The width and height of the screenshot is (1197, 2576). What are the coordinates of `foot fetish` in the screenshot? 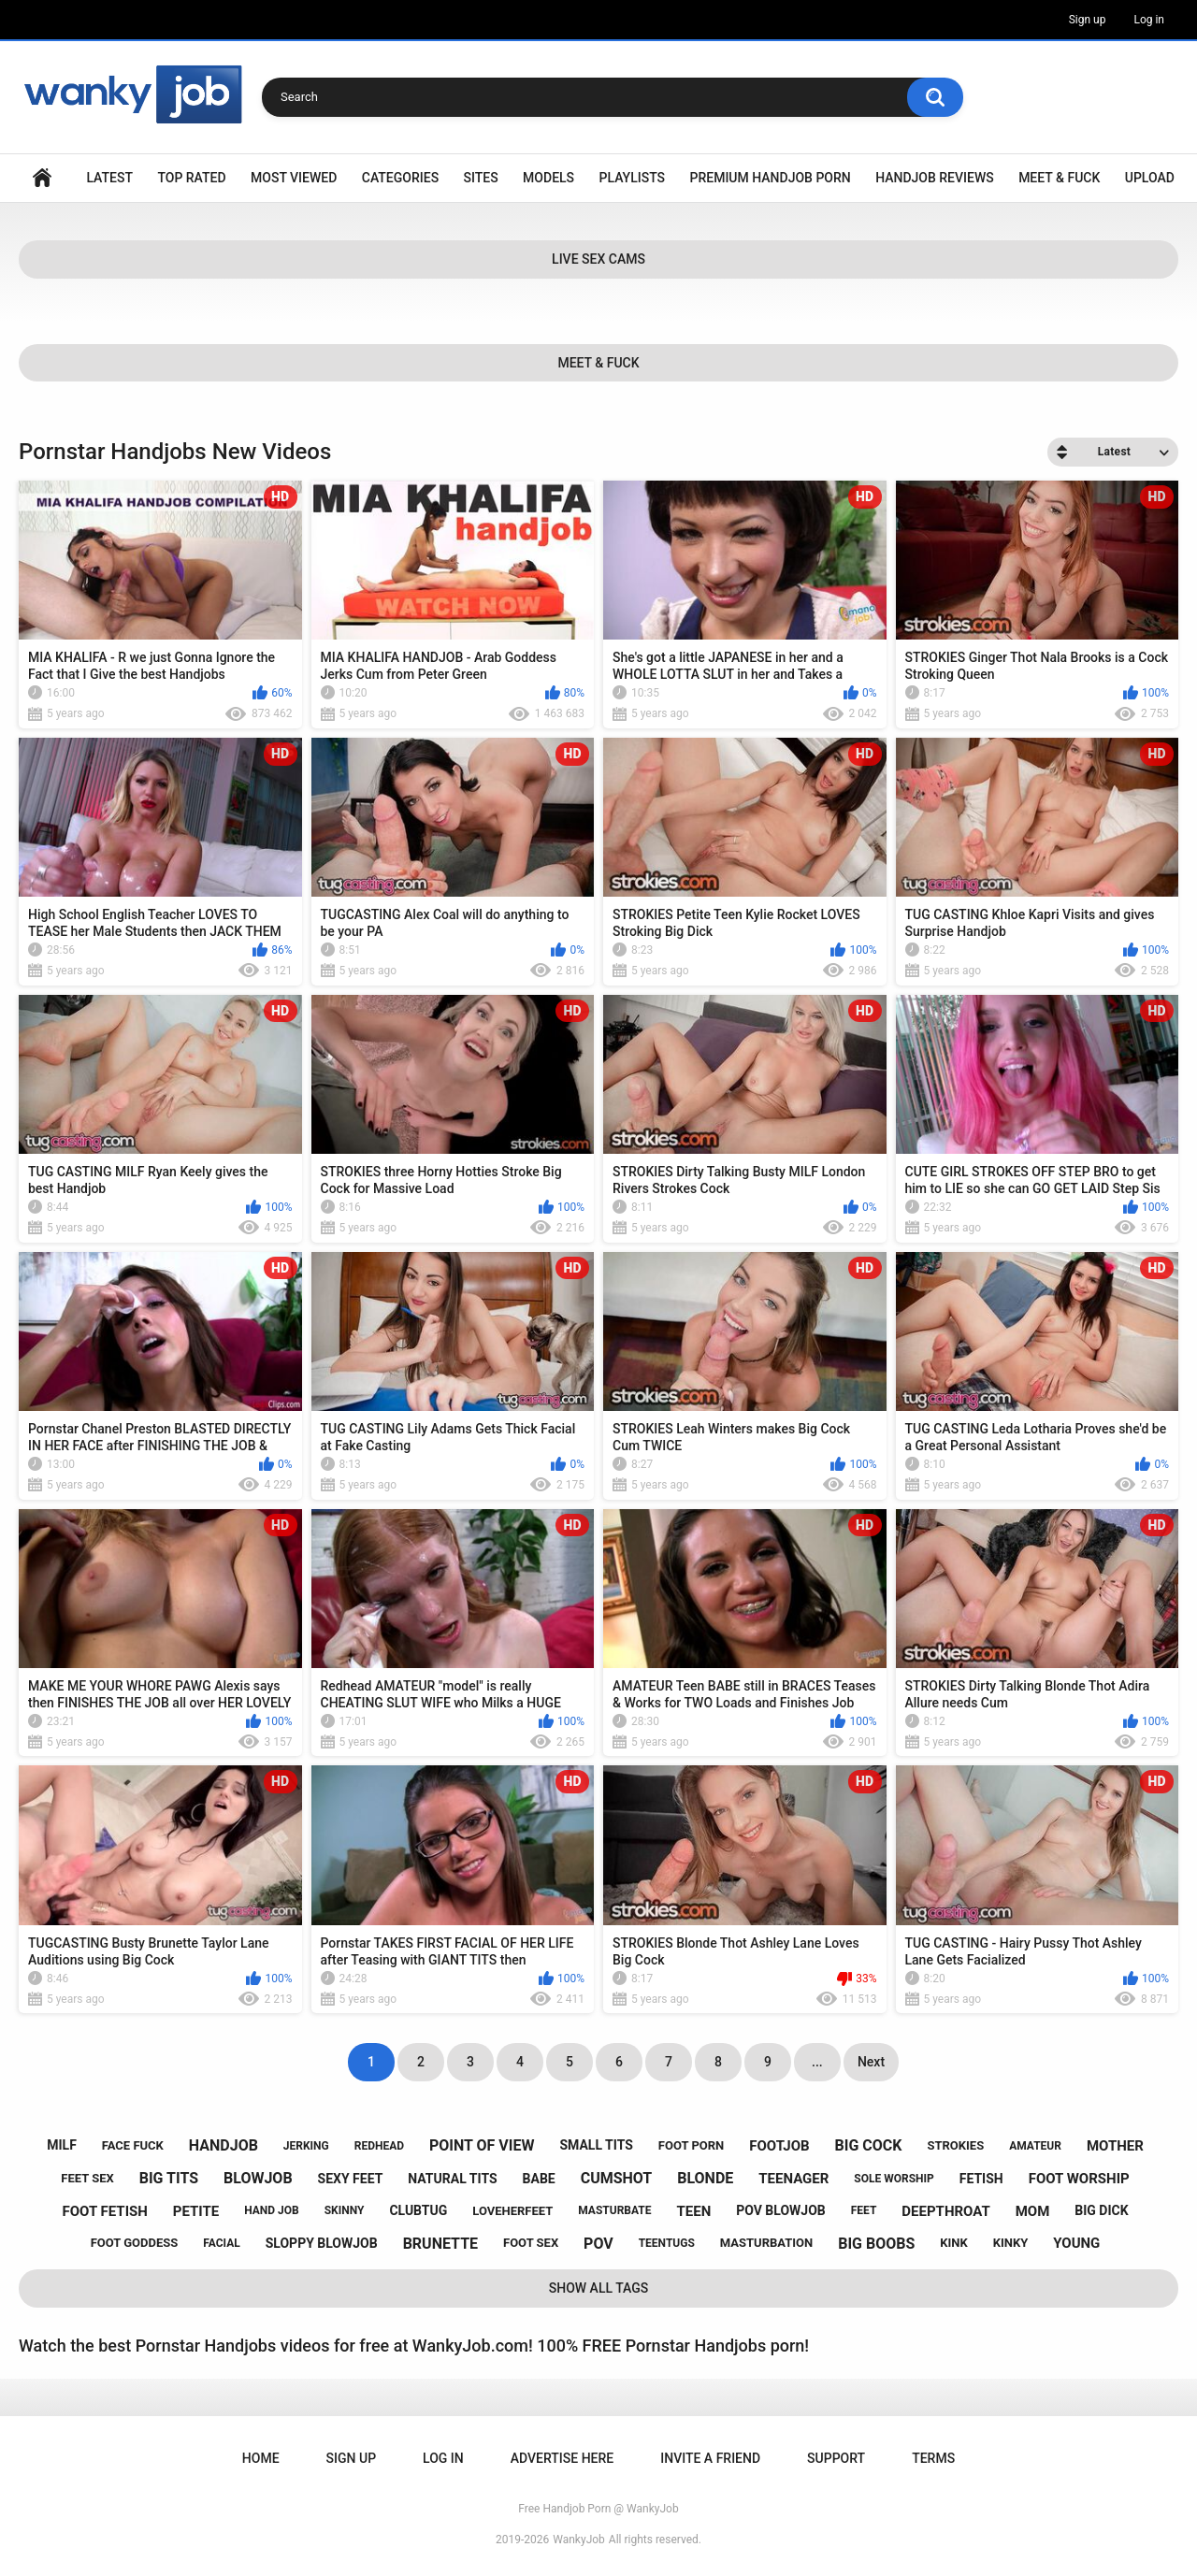 It's located at (104, 2211).